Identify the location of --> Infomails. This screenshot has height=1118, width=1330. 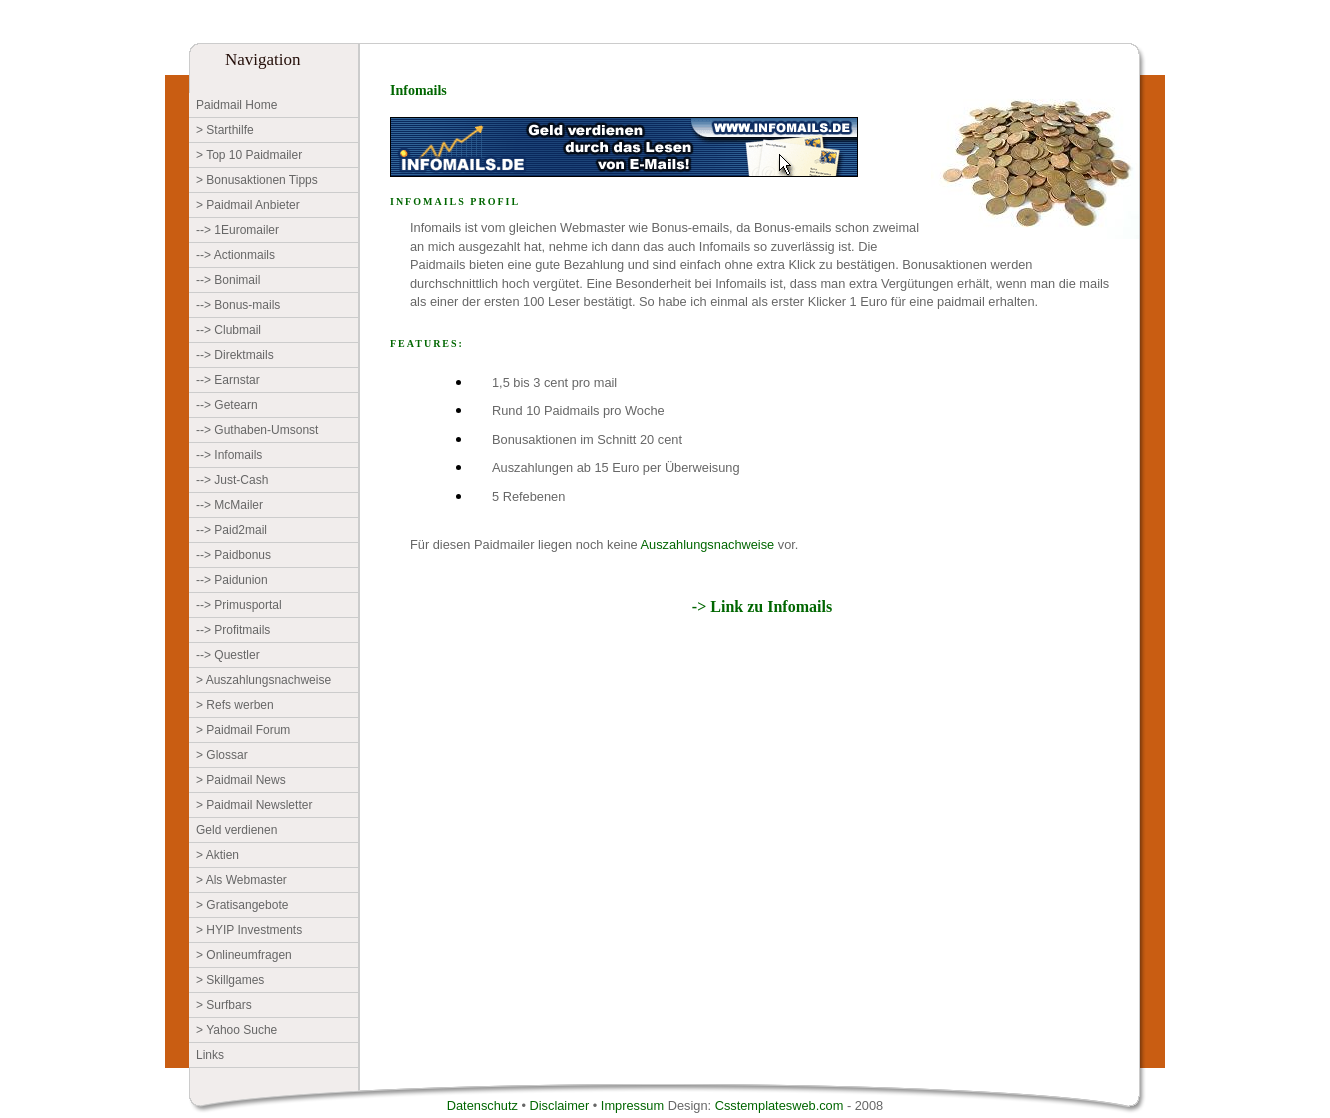
(229, 455).